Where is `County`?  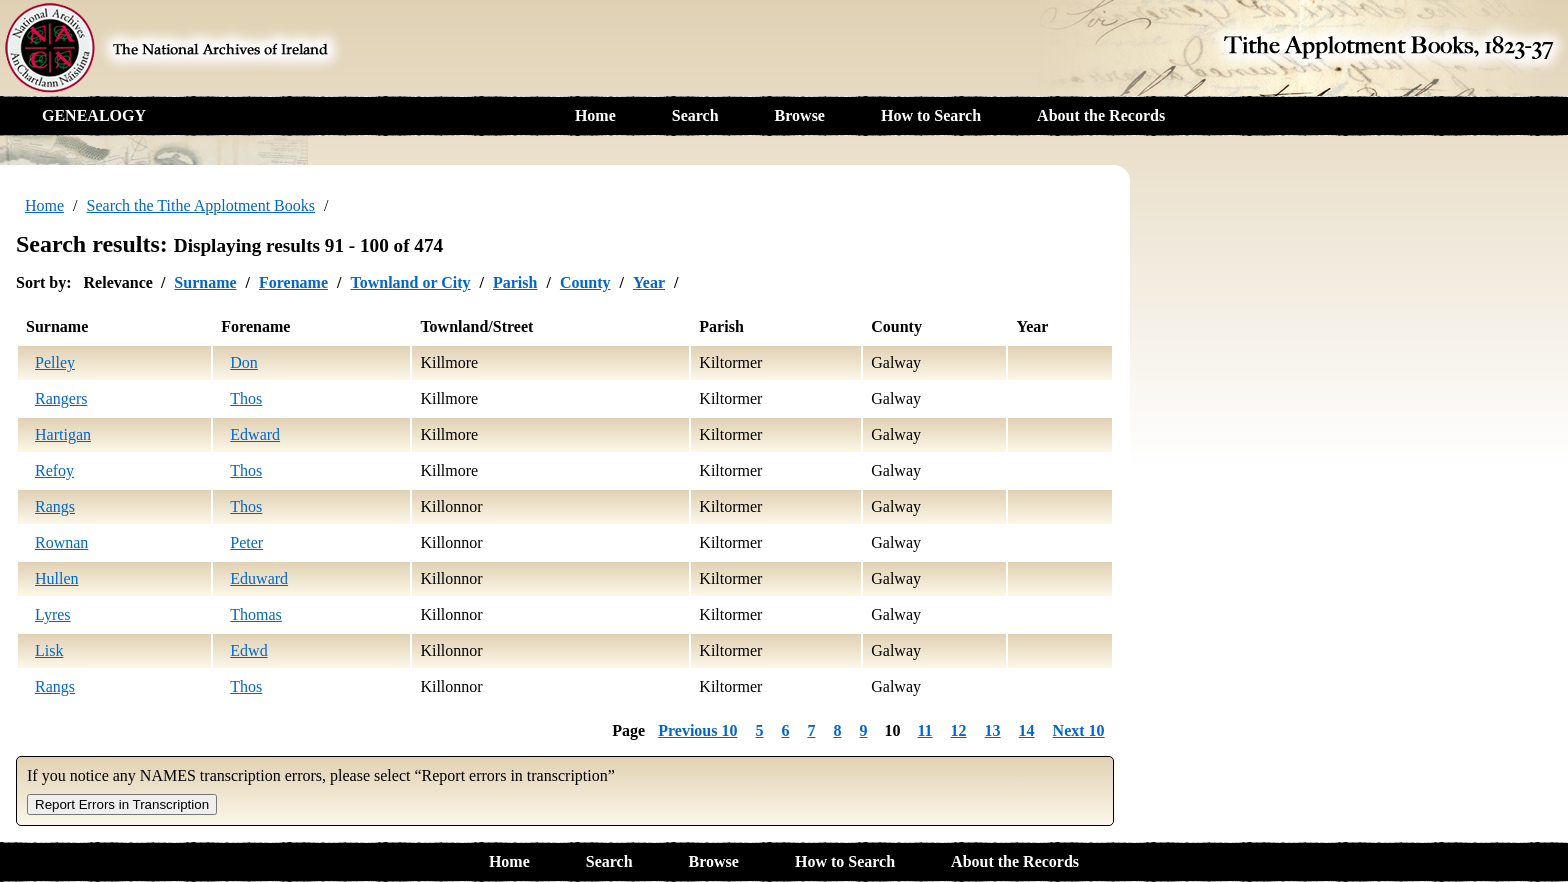
County is located at coordinates (585, 282).